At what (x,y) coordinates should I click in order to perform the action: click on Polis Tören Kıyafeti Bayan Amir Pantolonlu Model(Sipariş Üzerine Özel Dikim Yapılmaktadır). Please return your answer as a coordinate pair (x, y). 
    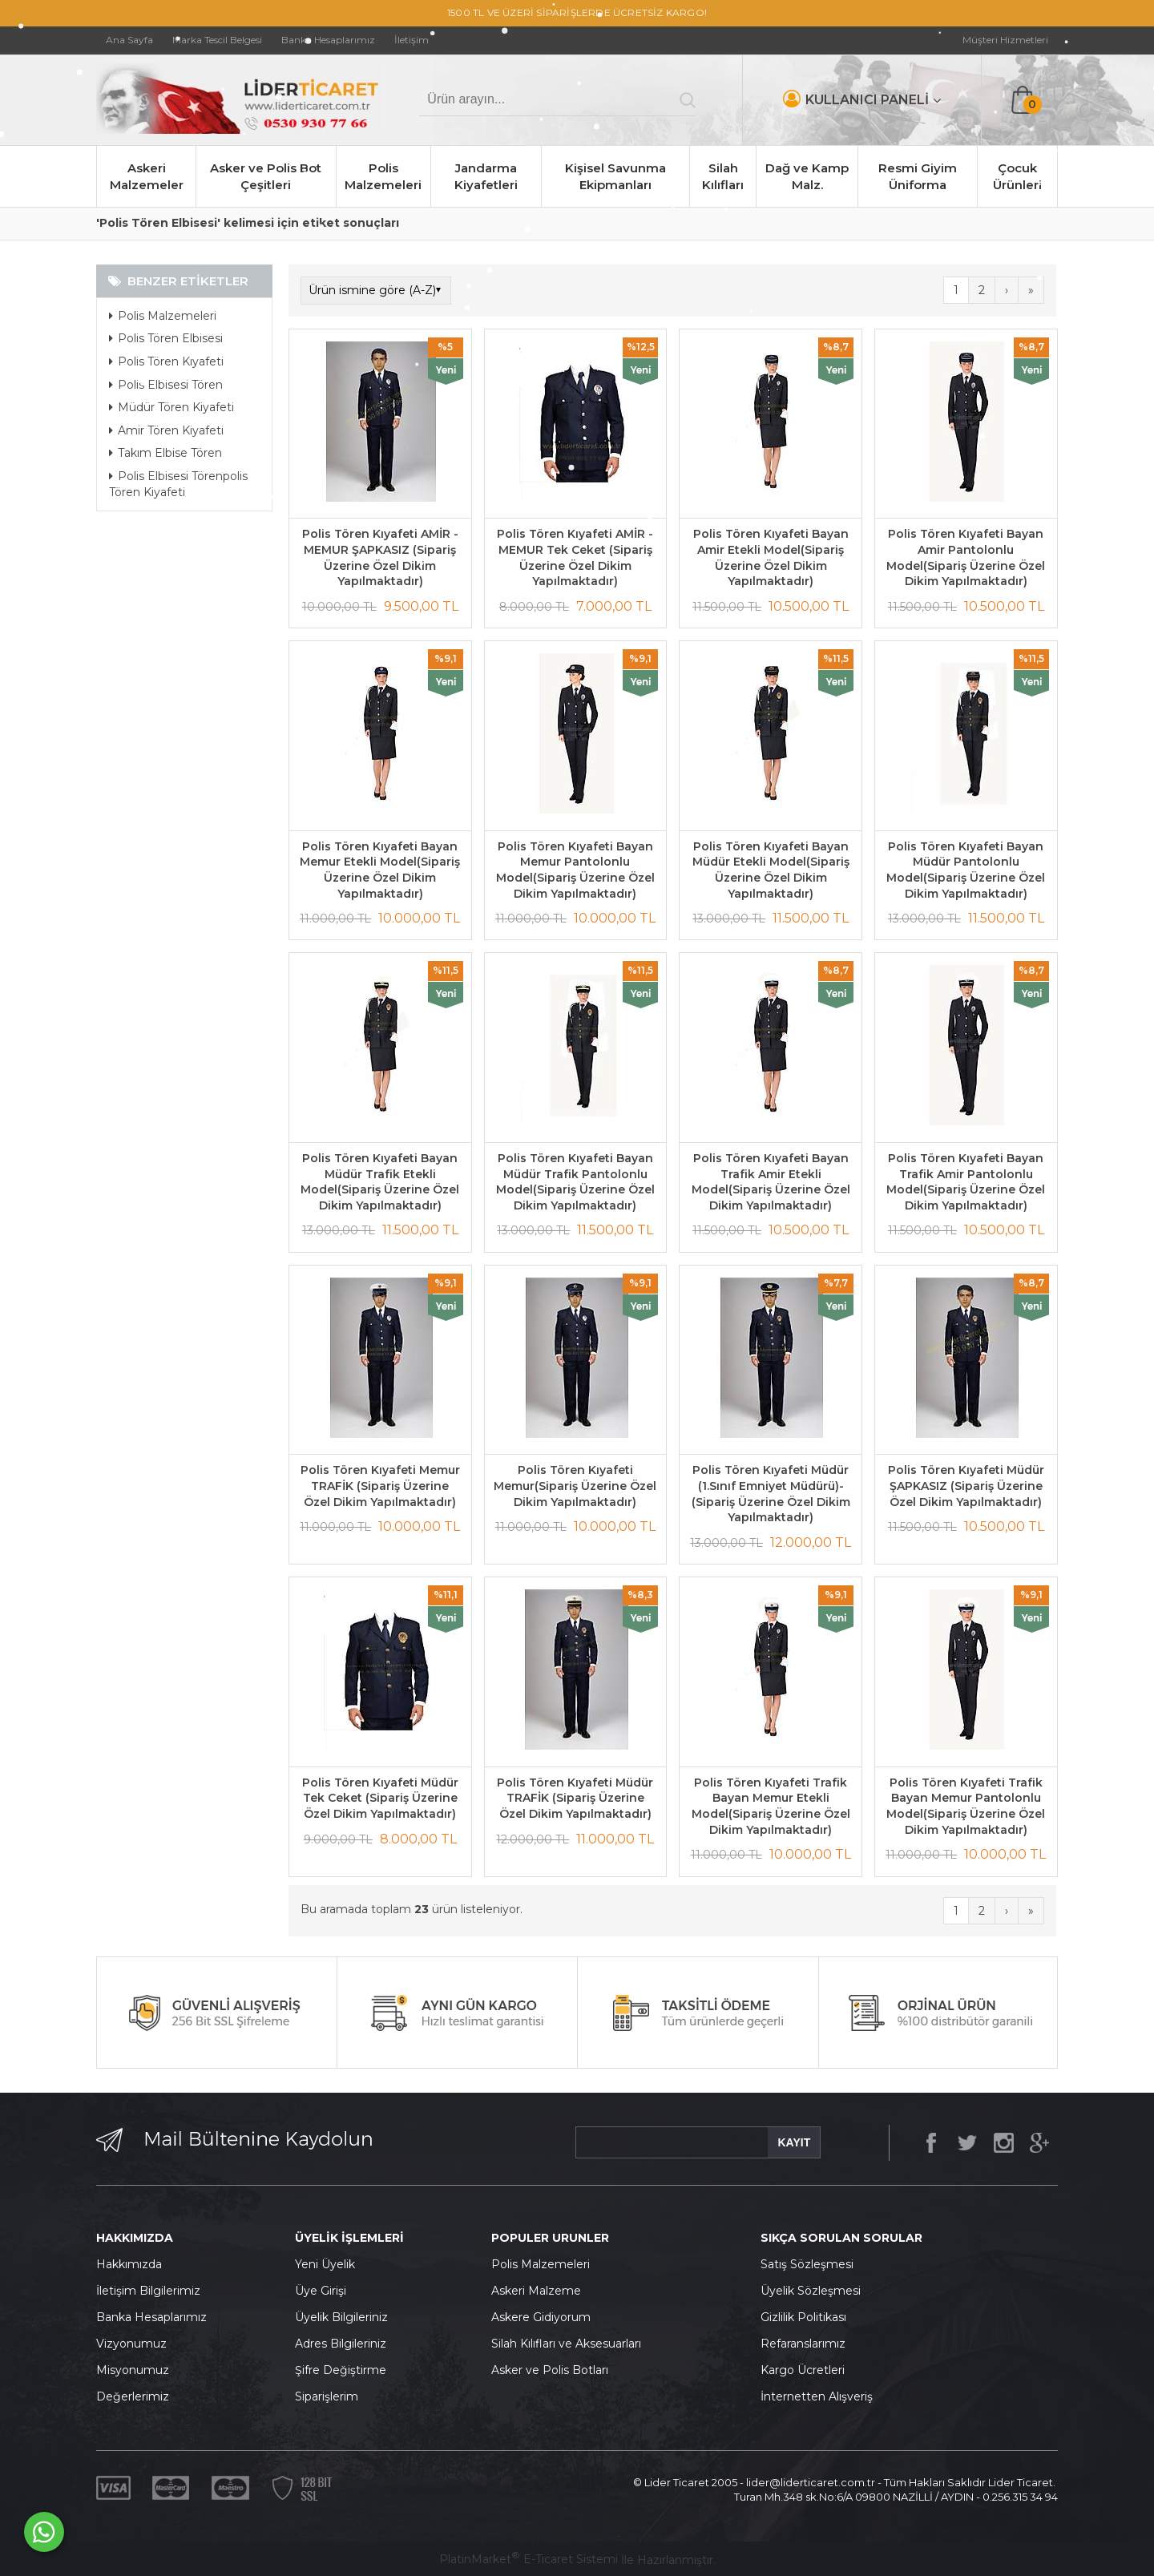
    Looking at the image, I should click on (965, 557).